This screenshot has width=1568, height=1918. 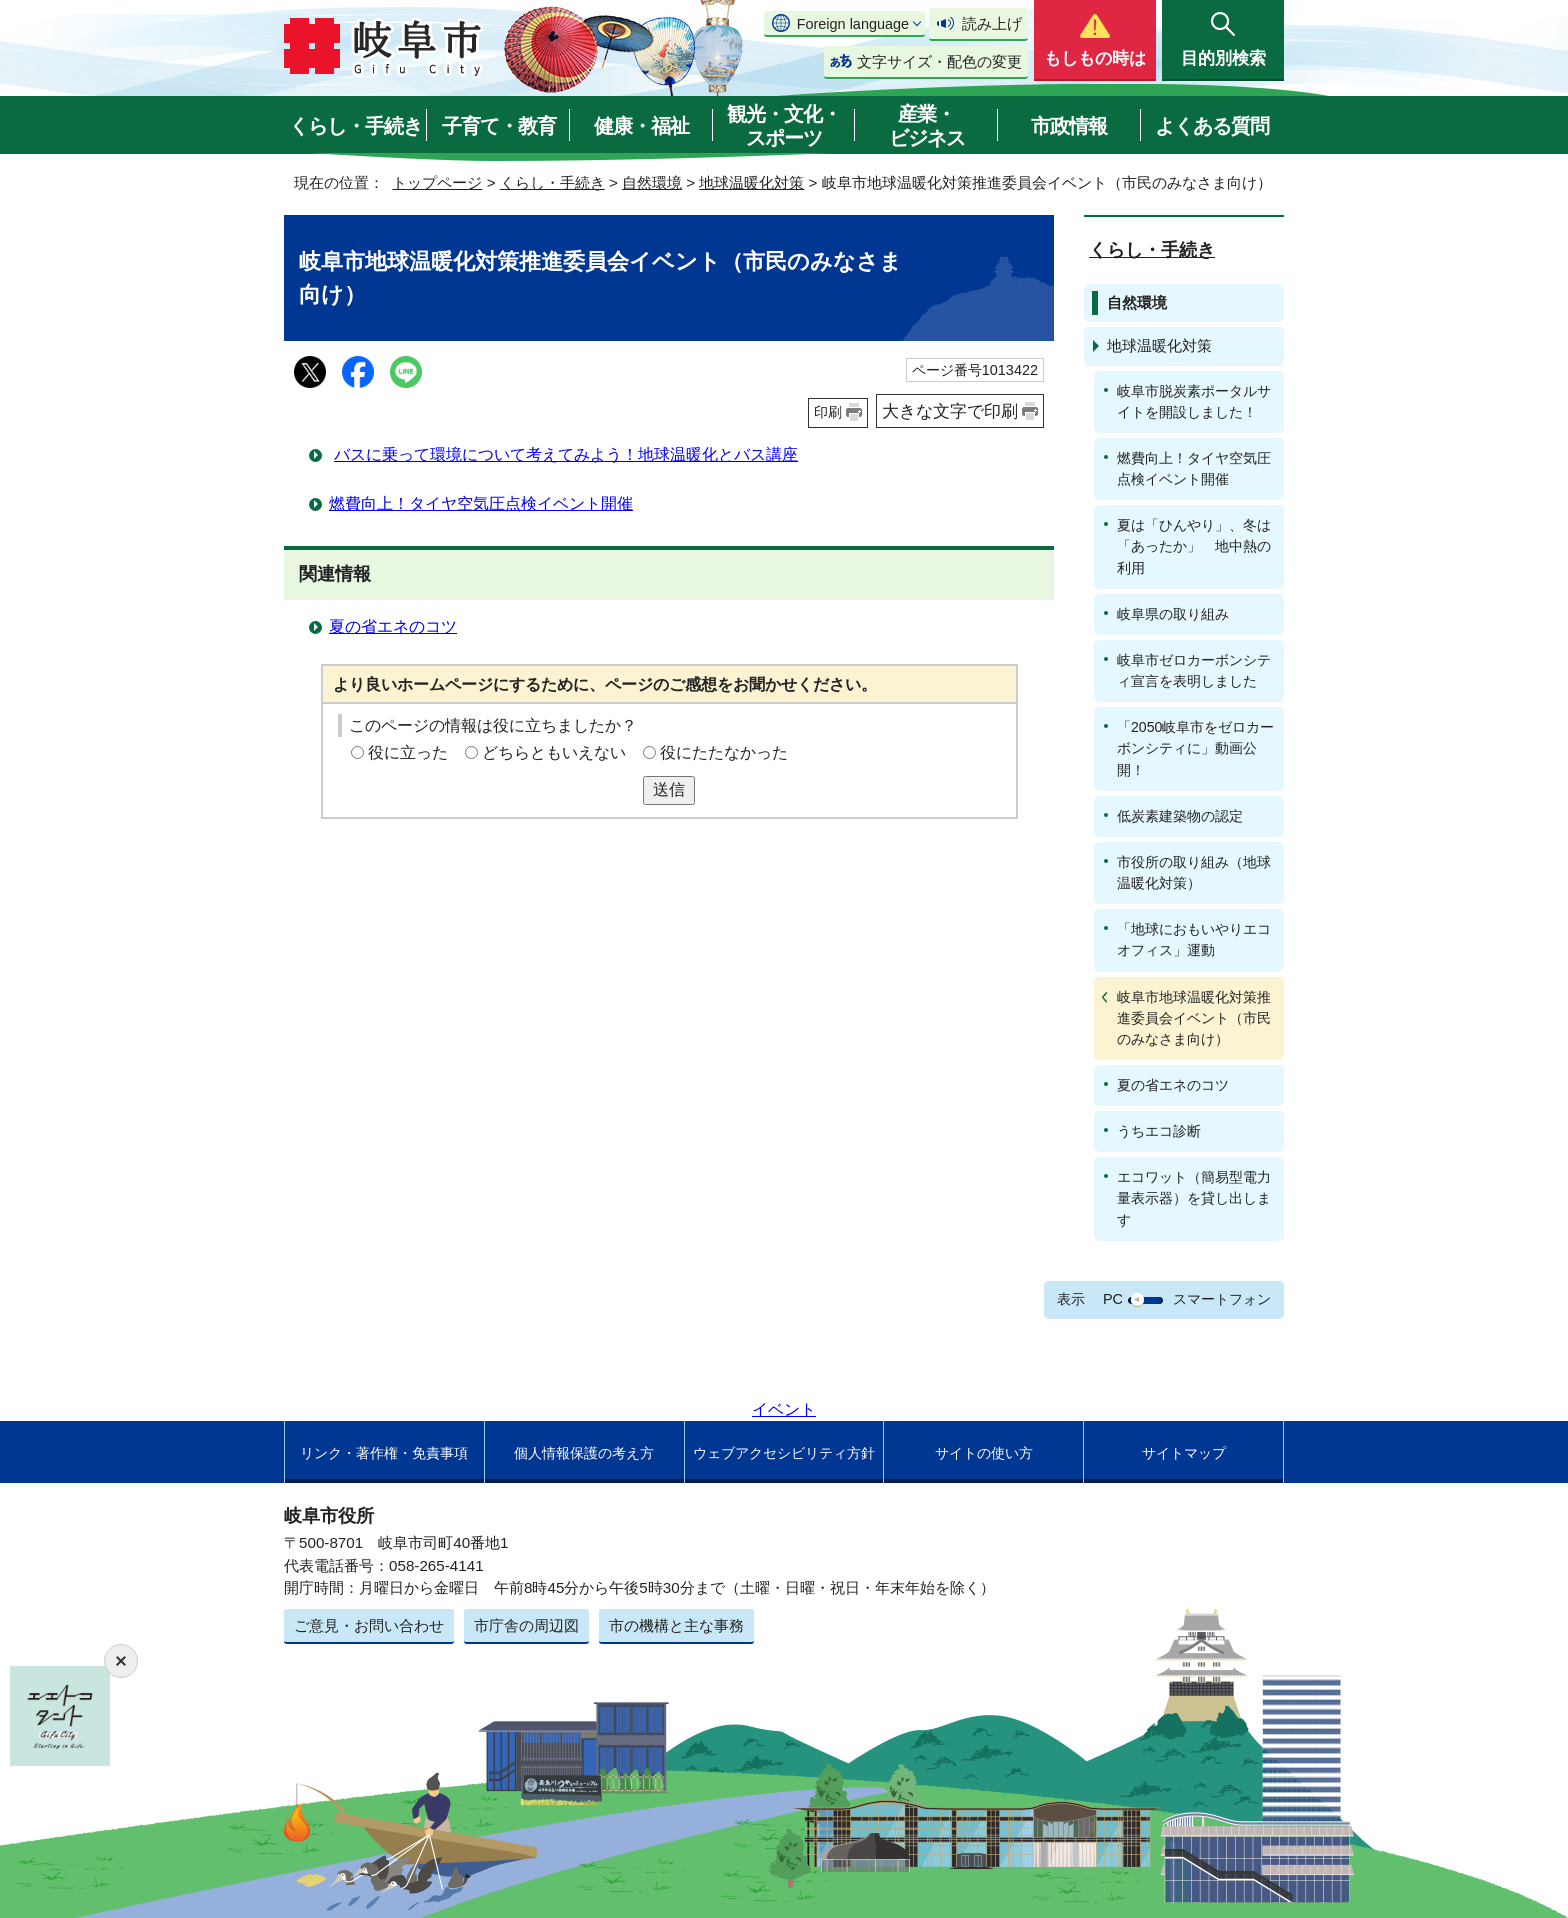 I want to click on サイトマップ, so click(x=1184, y=1453).